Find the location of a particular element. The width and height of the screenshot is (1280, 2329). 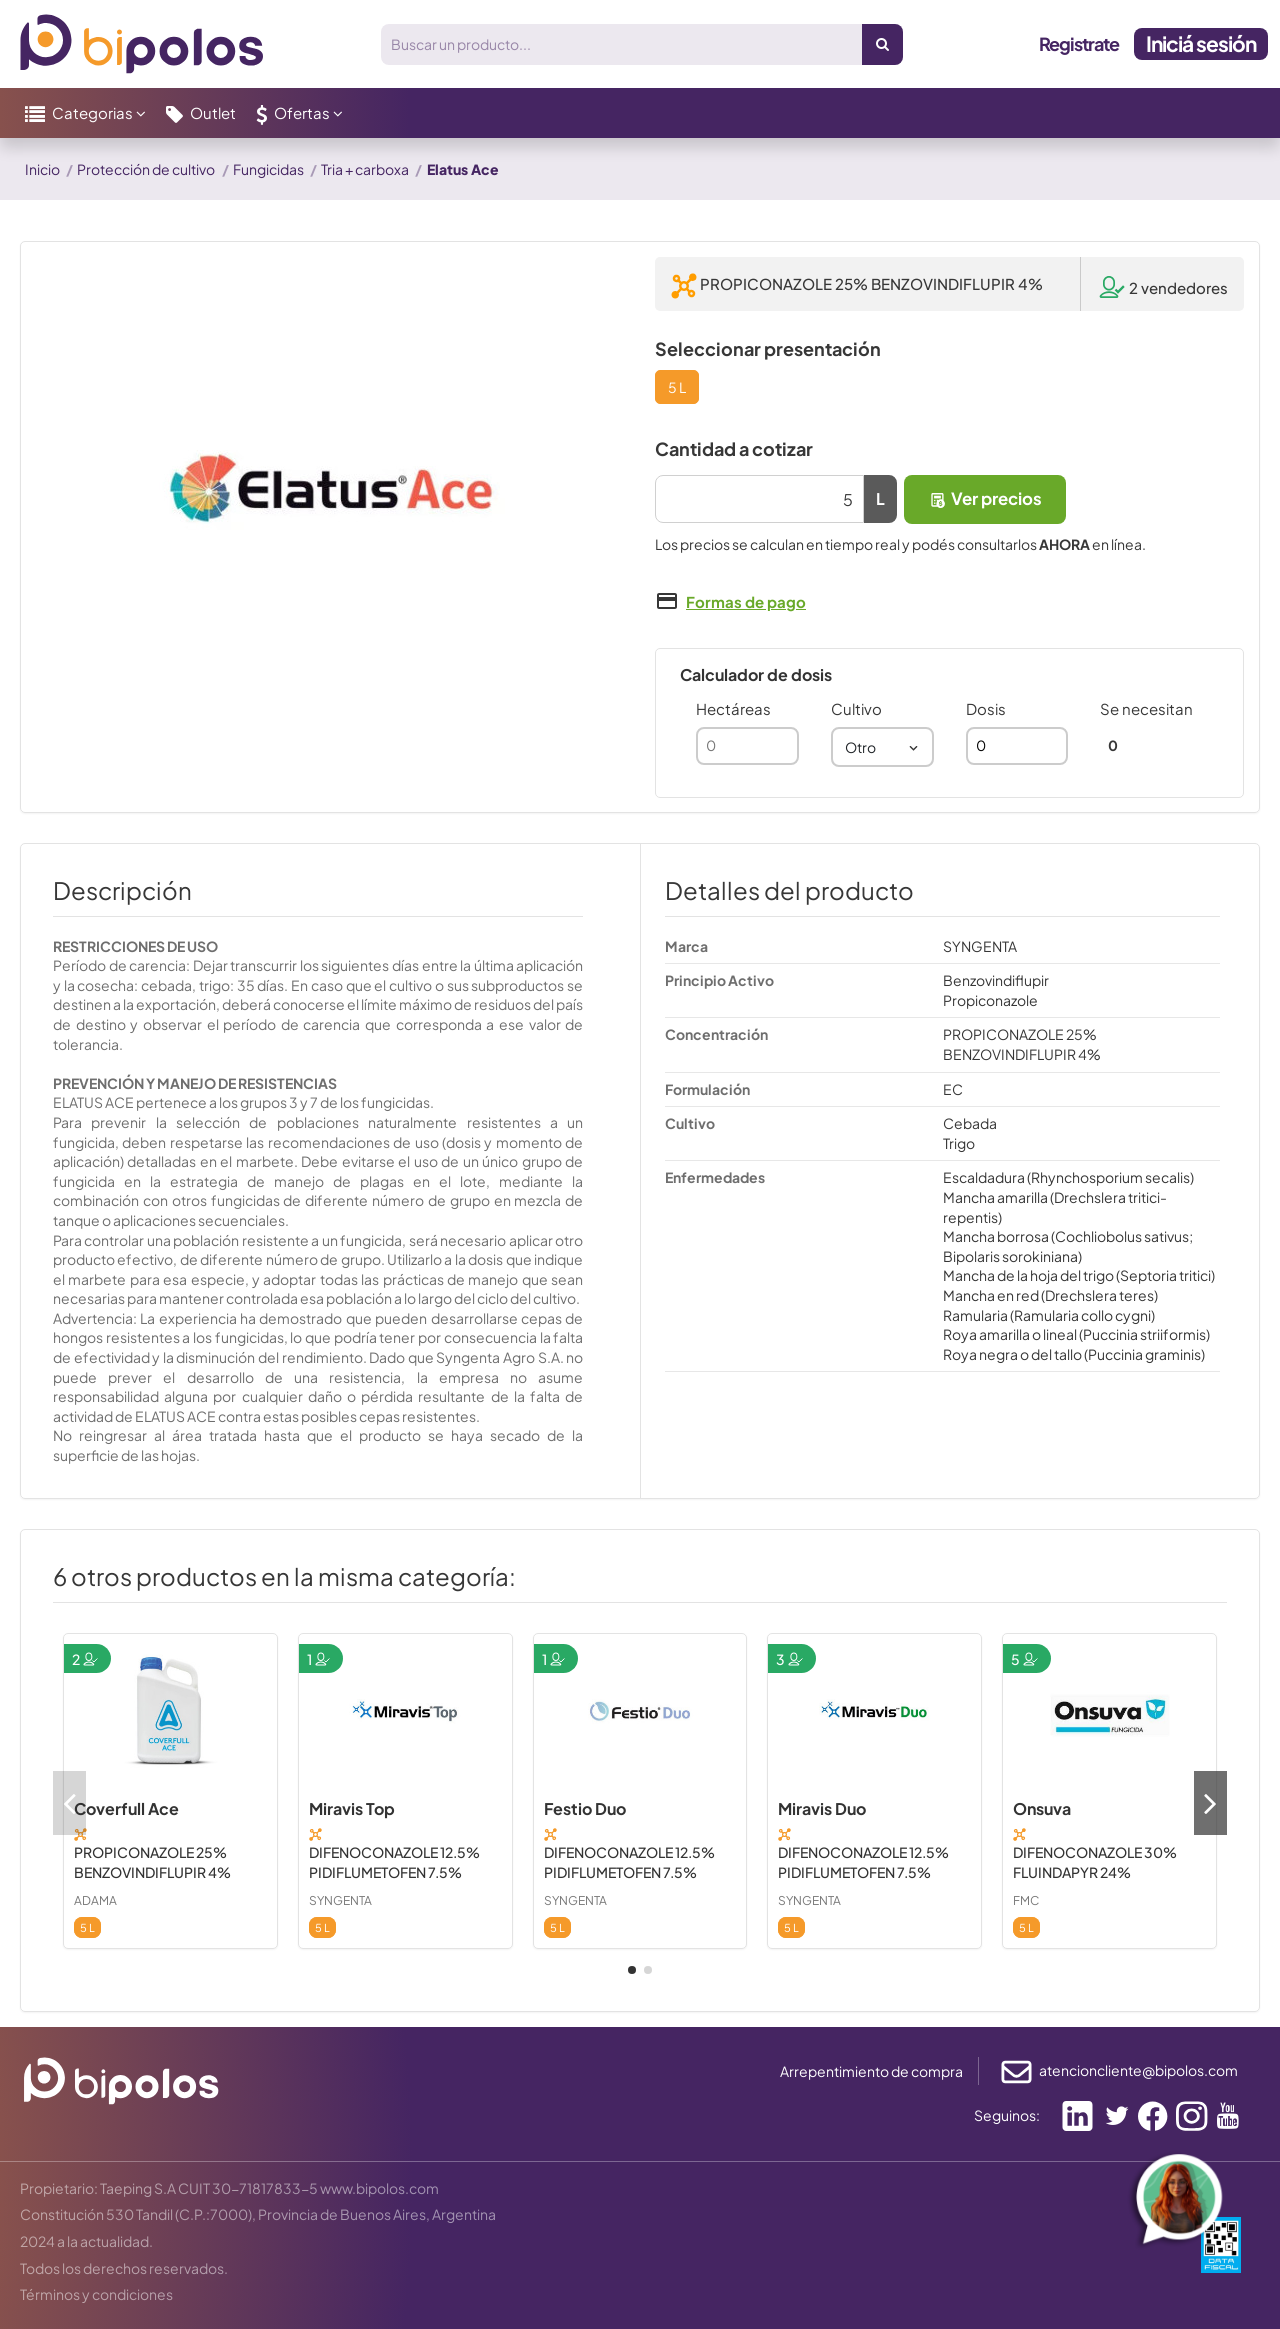

Arrepentimiento de compra is located at coordinates (871, 2071).